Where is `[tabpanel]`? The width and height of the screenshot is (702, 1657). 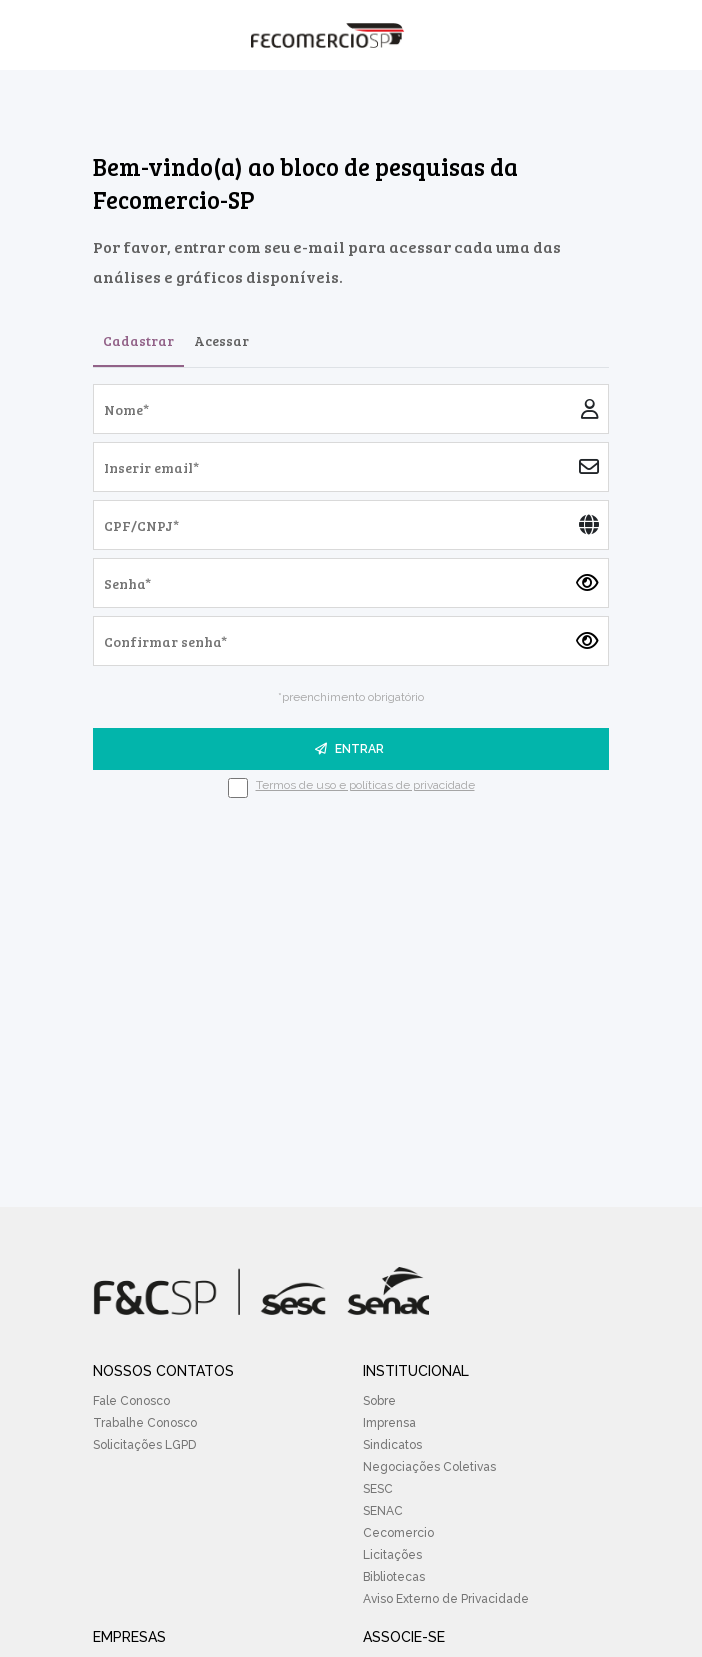 [tabpanel] is located at coordinates (351, 591).